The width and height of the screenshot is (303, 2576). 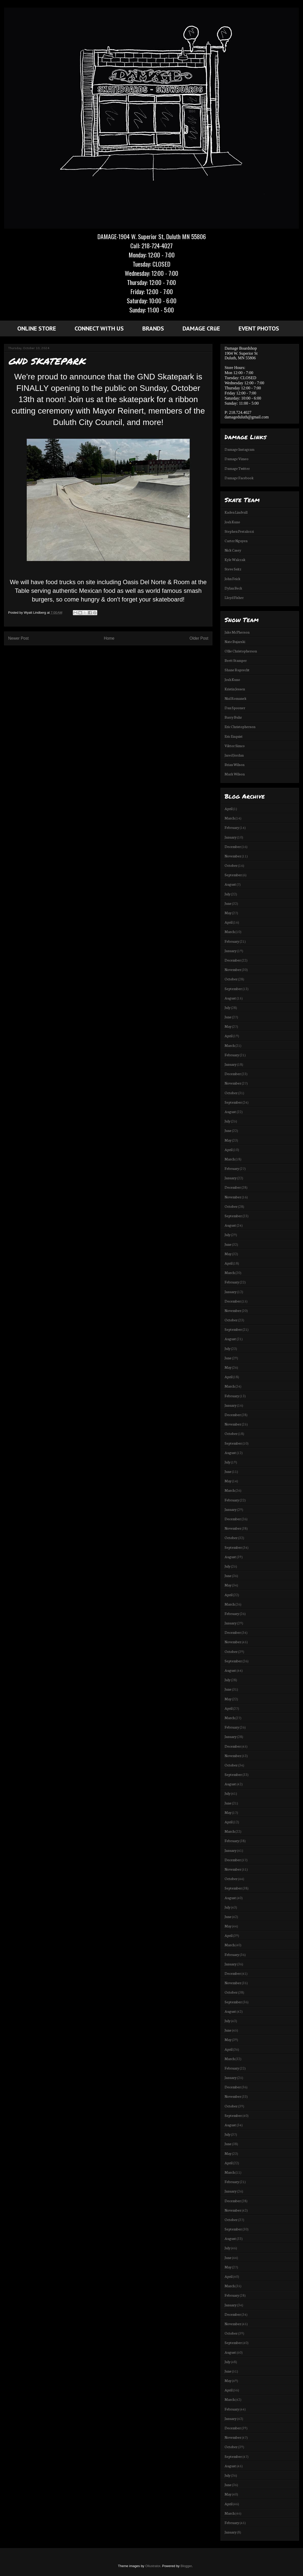 What do you see at coordinates (259, 328) in the screenshot?
I see `EVENT PHOTOS` at bounding box center [259, 328].